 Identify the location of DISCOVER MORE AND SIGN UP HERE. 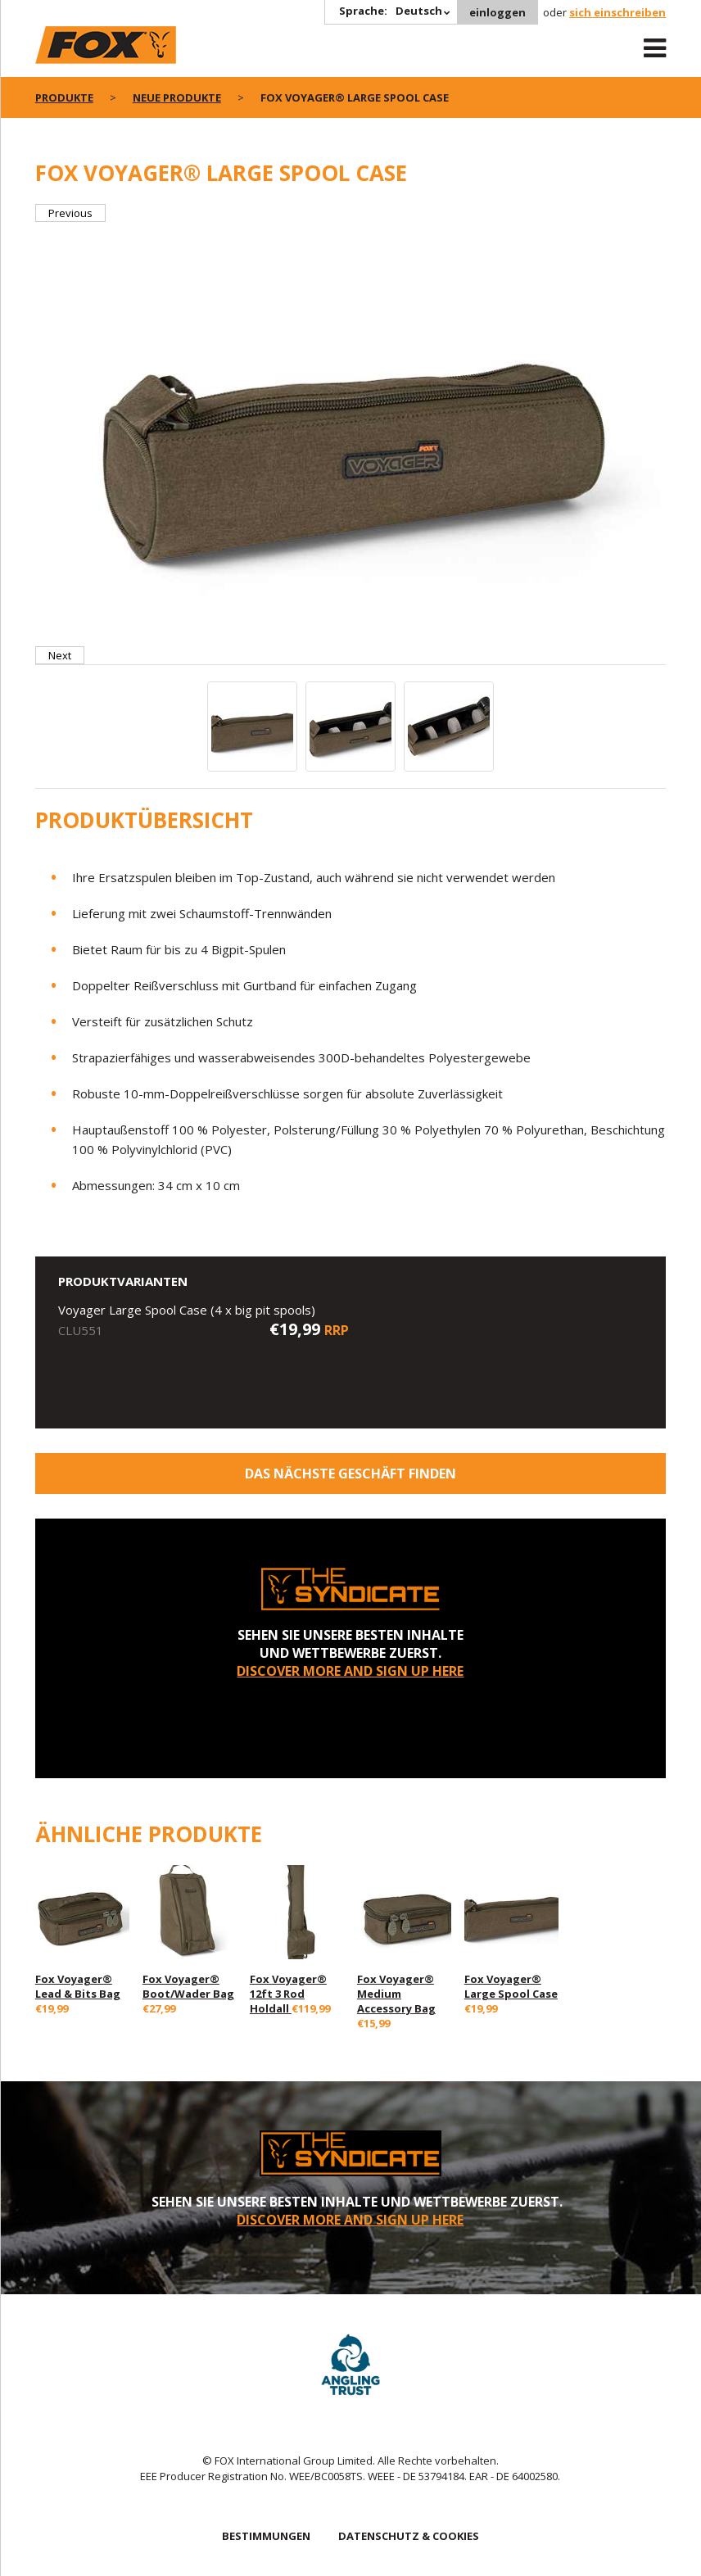
(350, 1671).